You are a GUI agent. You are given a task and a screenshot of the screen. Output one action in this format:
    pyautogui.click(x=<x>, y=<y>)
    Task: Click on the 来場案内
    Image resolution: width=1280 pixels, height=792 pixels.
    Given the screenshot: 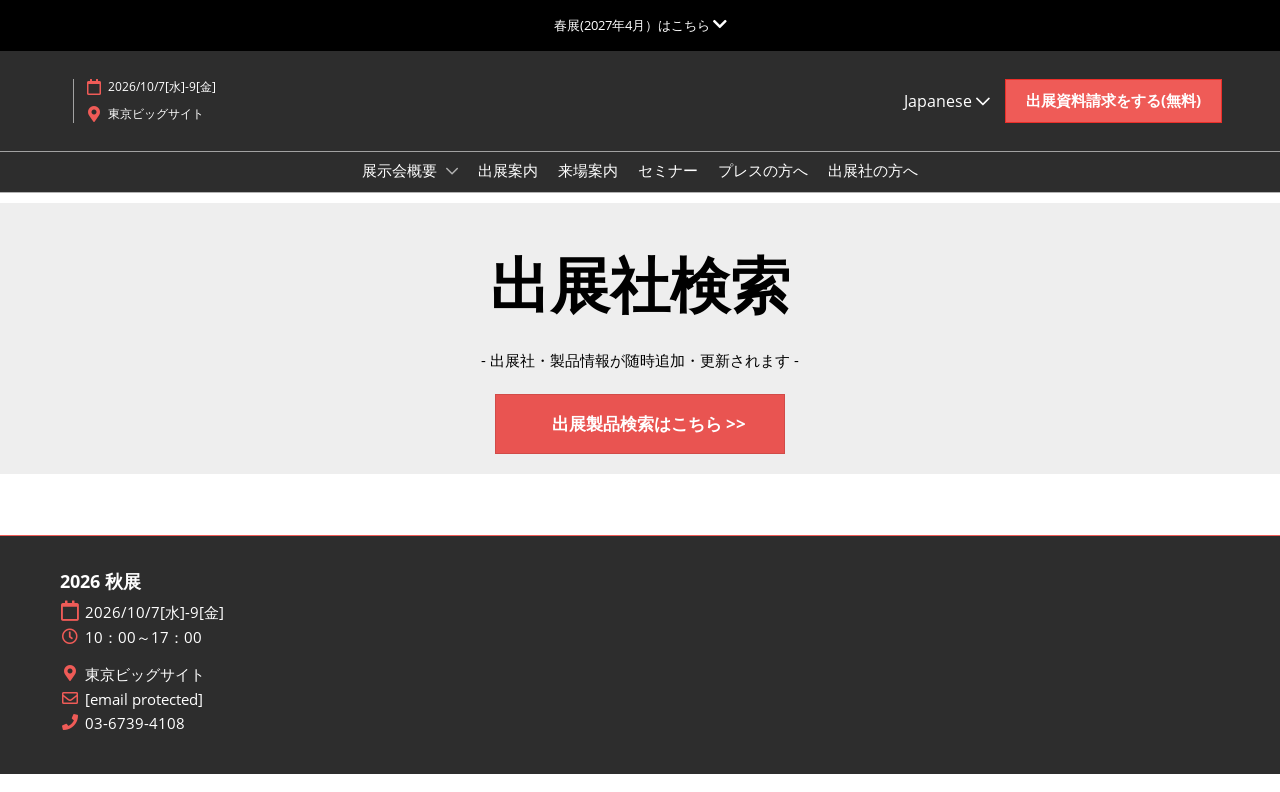 What is the action you would take?
    pyautogui.click(x=588, y=189)
    